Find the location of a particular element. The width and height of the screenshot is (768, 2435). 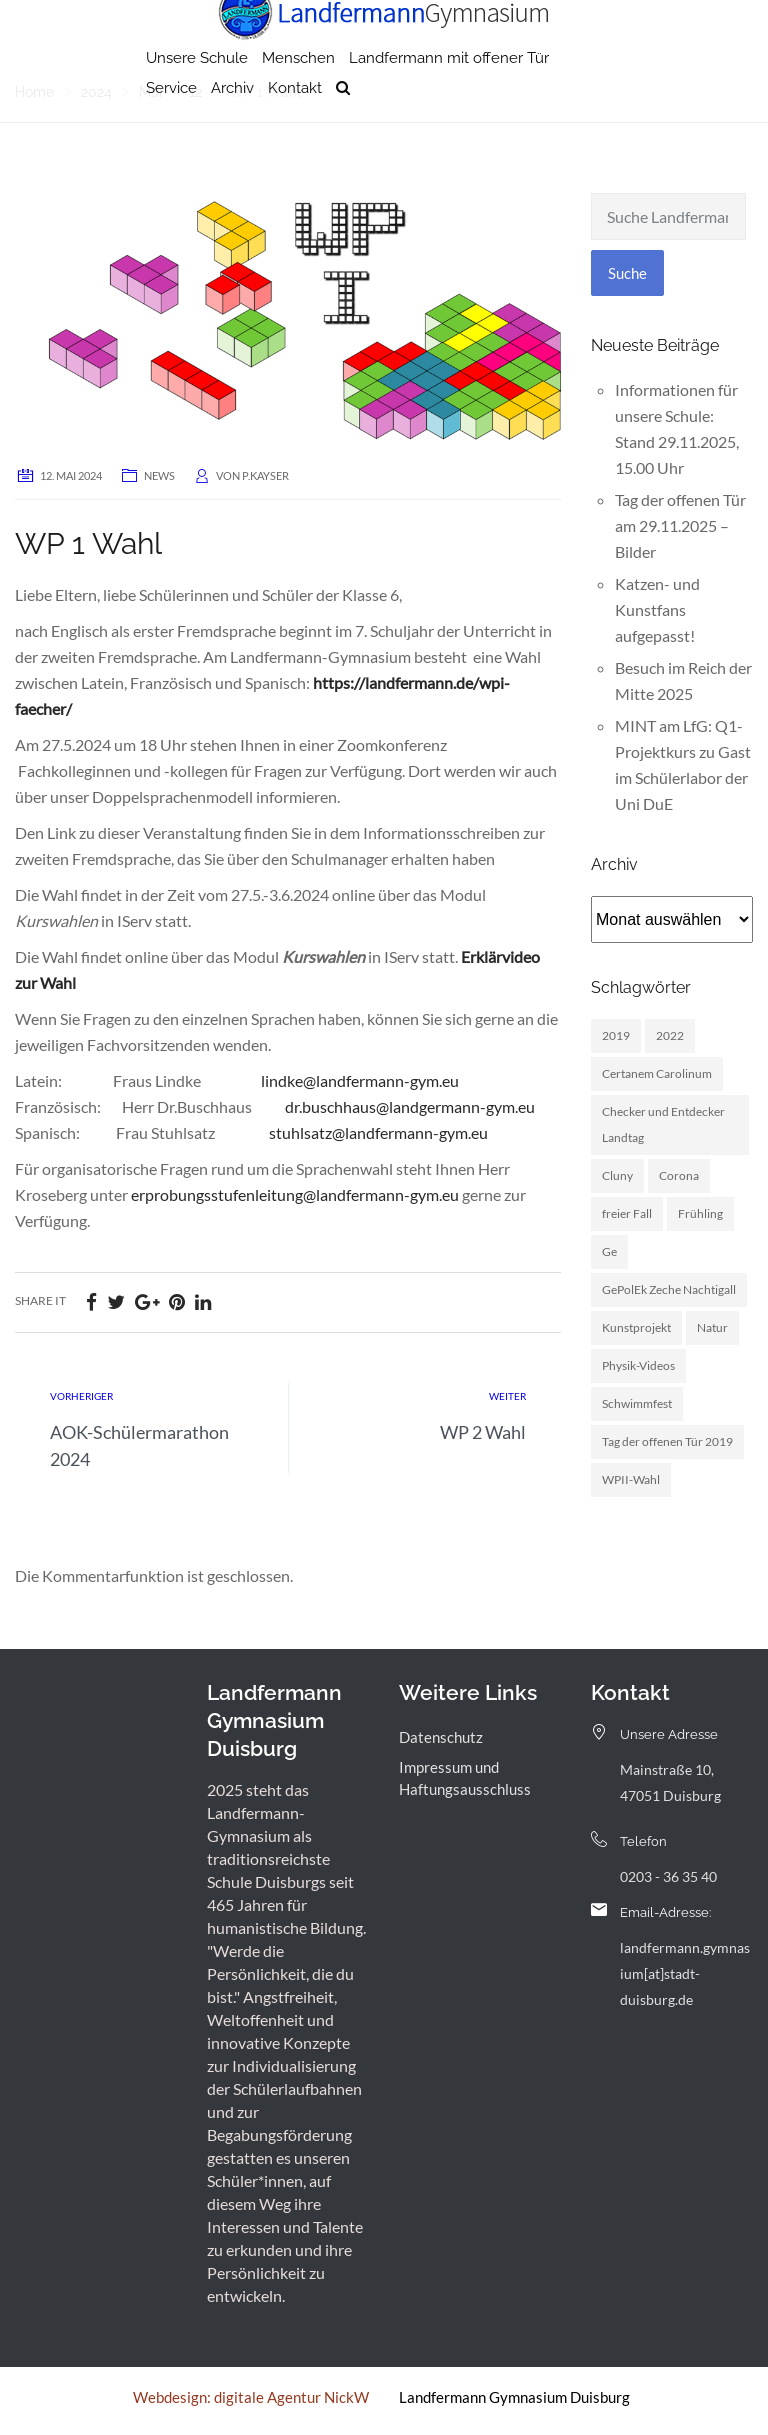

Tag der offenen Tür 2019 [Tag der offenen Tür 2019 (1 Eintrag)] is located at coordinates (667, 1441).